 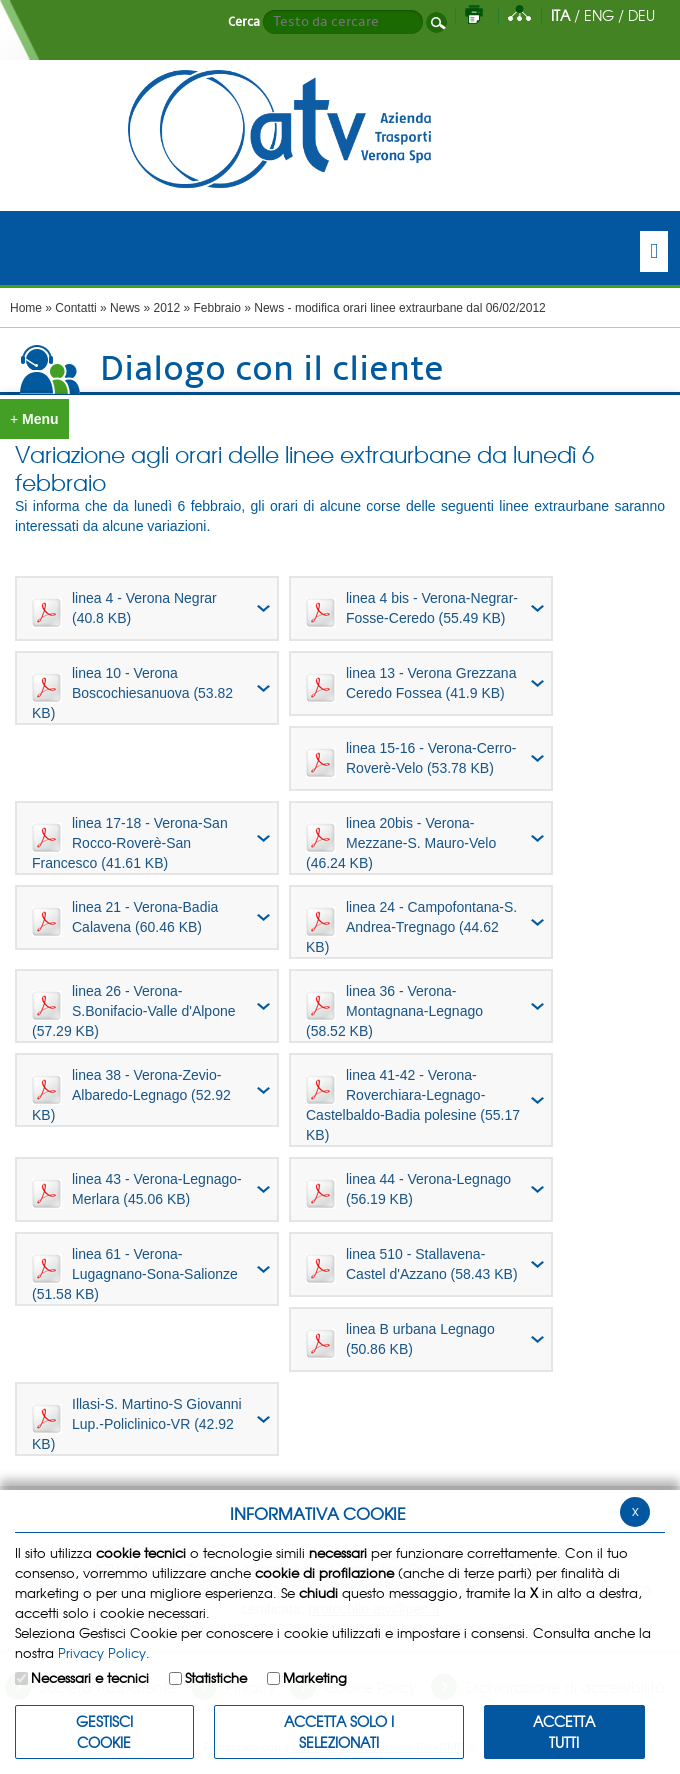 I want to click on ACCETTA SOLO I SELEZIONATI, so click(x=339, y=1731).